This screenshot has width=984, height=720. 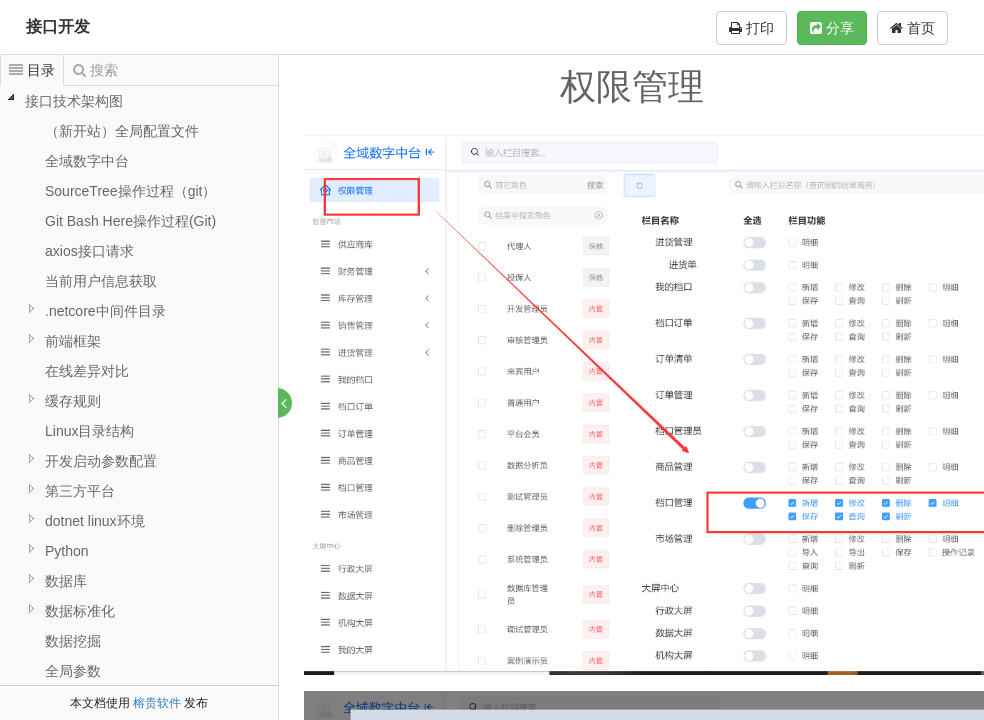 What do you see at coordinates (73, 641) in the screenshot?
I see `数据挖掘` at bounding box center [73, 641].